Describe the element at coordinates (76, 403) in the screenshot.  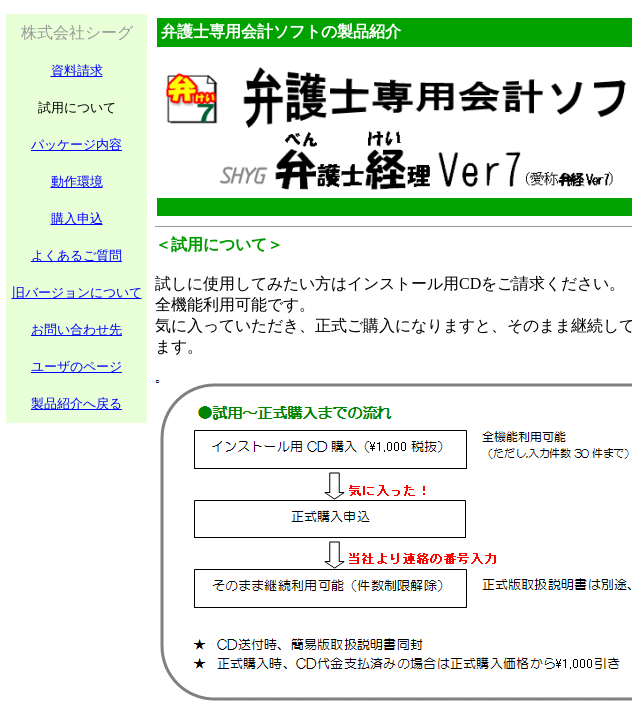
I see `製品紹介へ戻る` at that location.